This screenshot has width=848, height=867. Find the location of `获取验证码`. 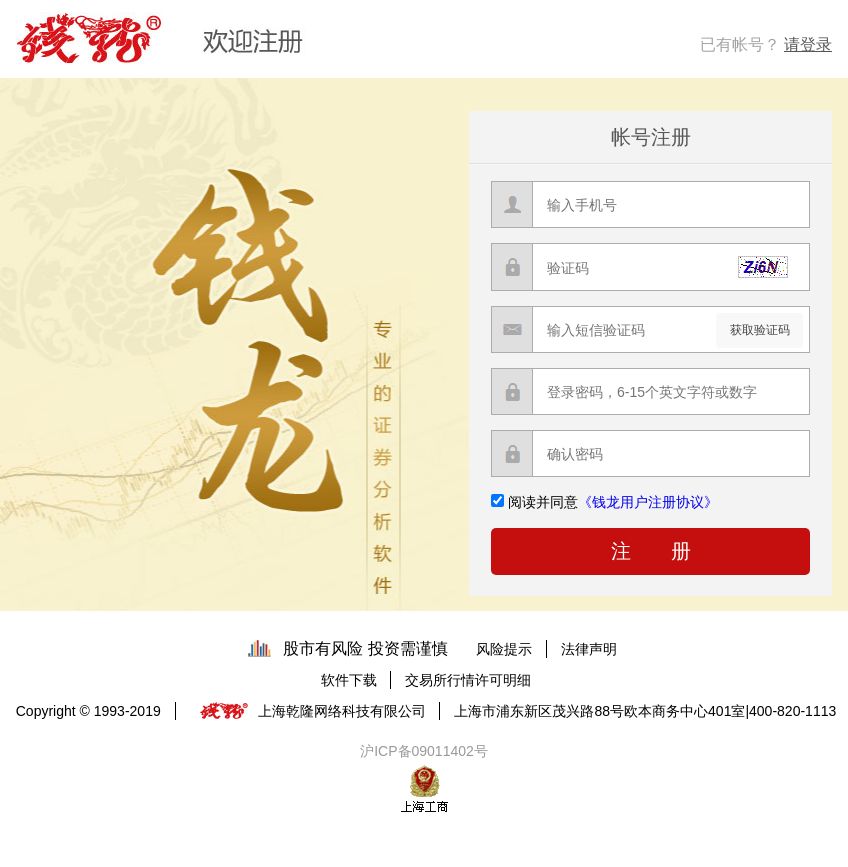

获取验证码 is located at coordinates (760, 330).